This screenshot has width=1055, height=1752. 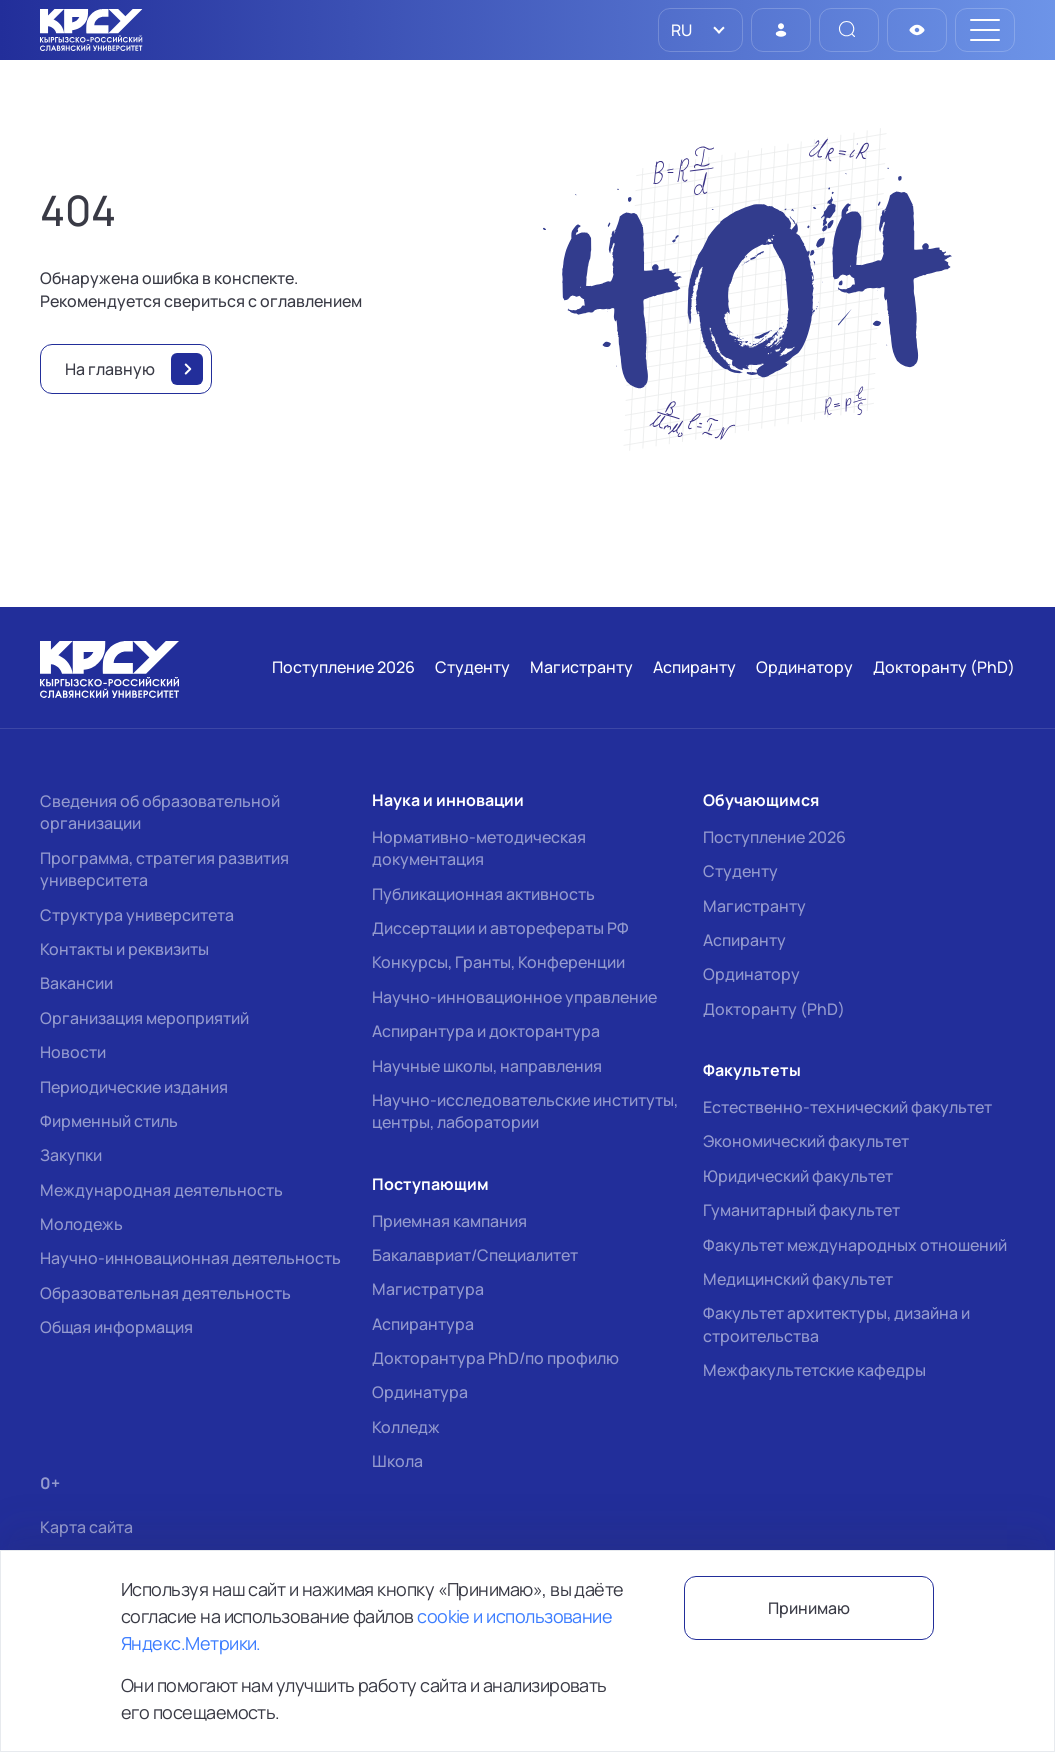 I want to click on Магистратура, so click(x=428, y=1289).